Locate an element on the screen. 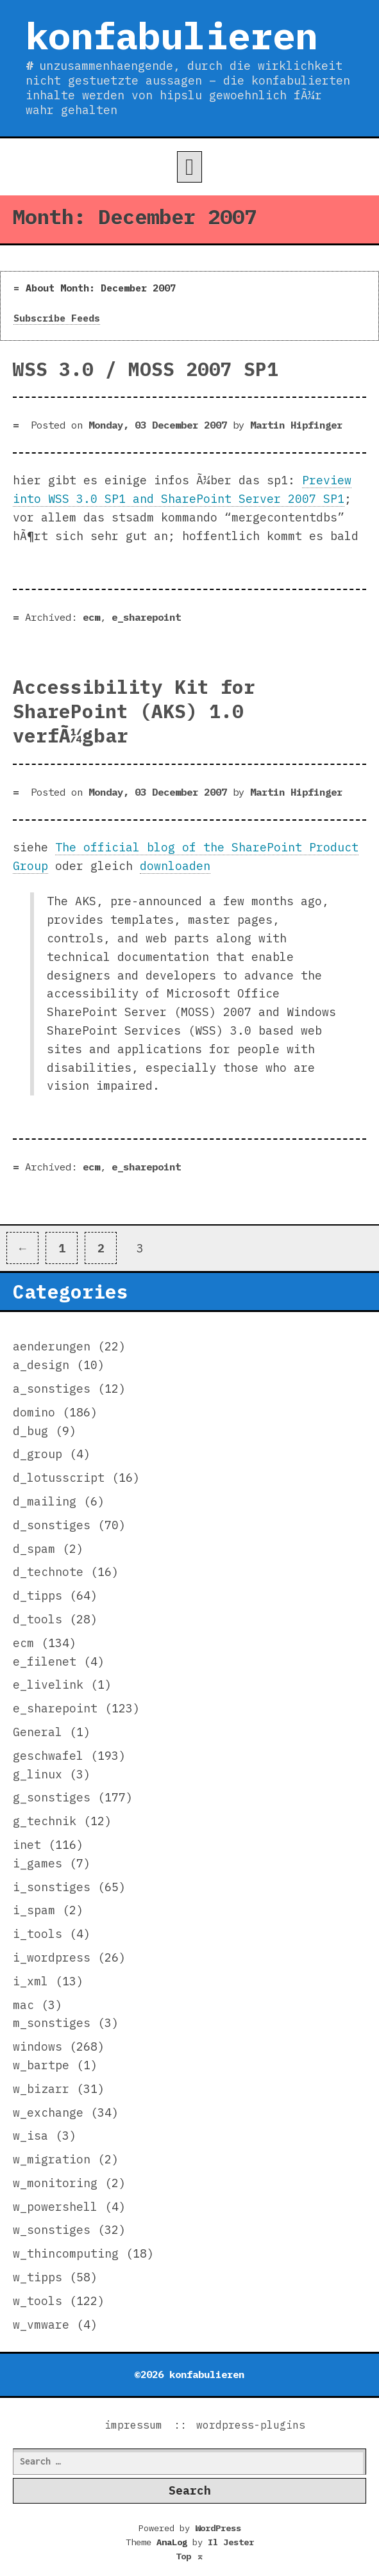 The width and height of the screenshot is (379, 2576). g_sonstiges is located at coordinates (51, 1797).